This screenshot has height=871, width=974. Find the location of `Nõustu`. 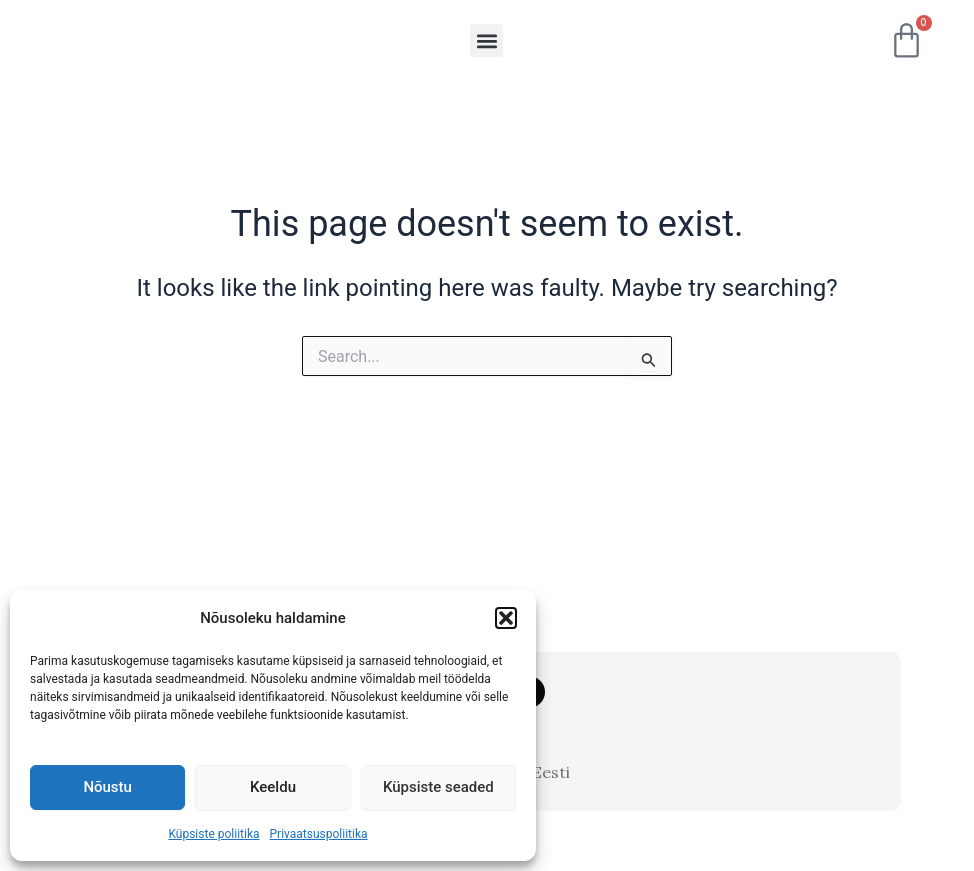

Nõustu is located at coordinates (107, 787).